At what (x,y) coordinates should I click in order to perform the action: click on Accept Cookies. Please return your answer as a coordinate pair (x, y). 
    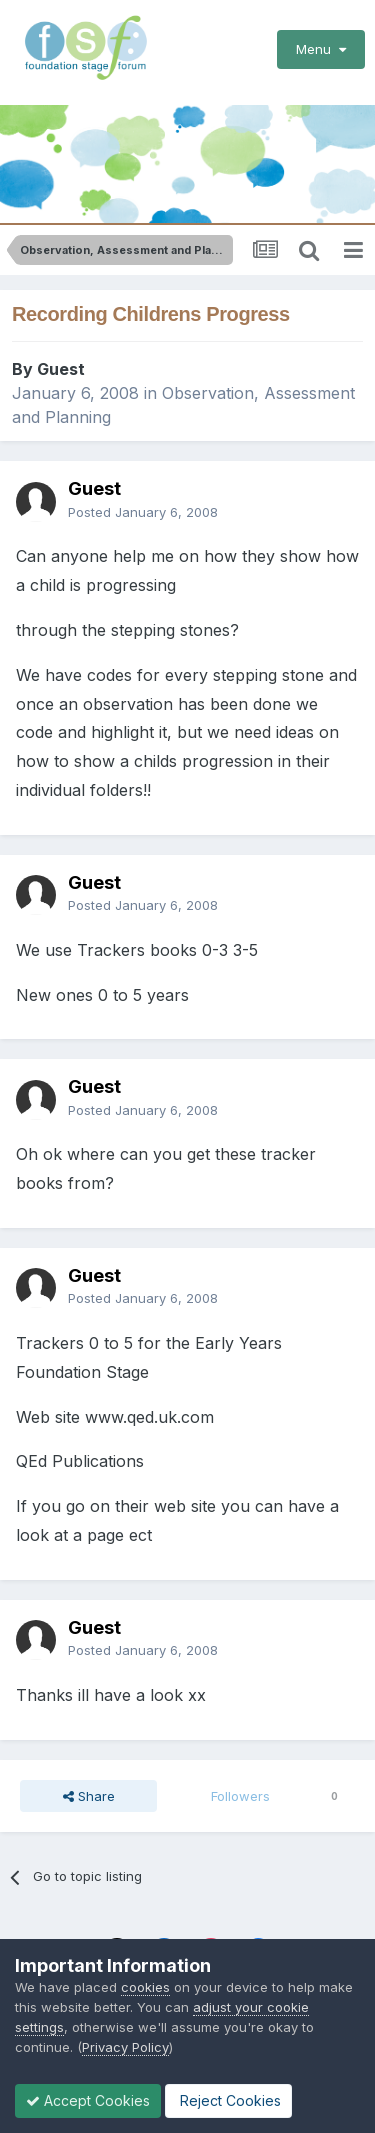
    Looking at the image, I should click on (88, 2100).